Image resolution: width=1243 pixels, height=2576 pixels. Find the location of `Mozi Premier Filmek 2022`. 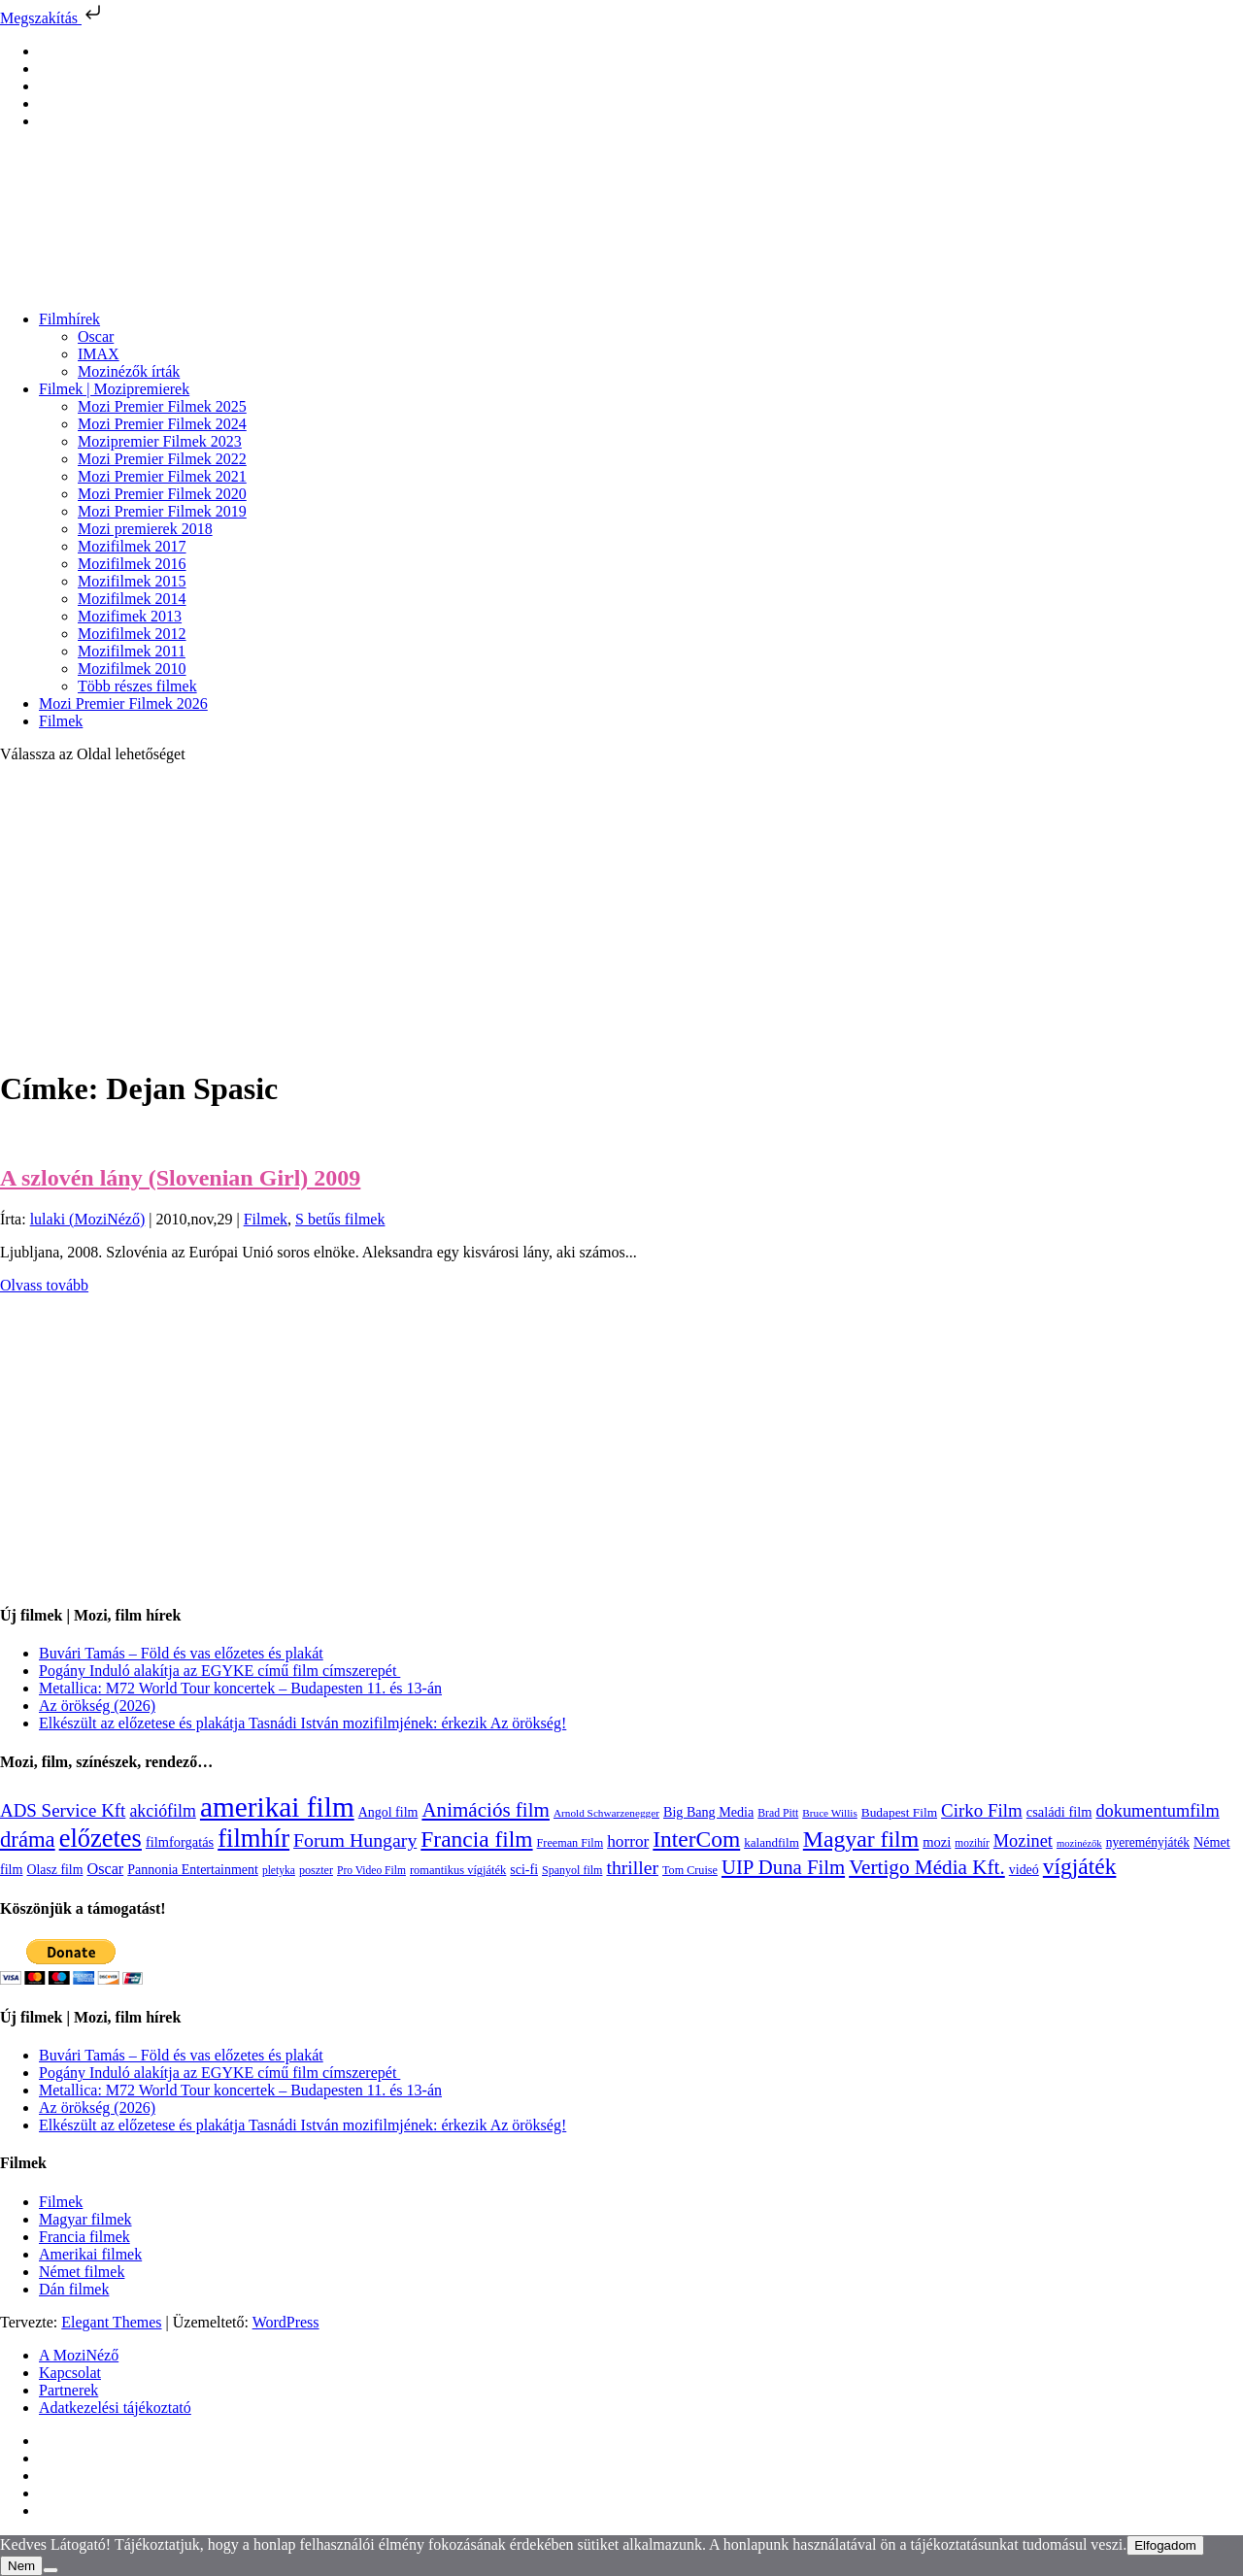

Mozi Premier Filmek 2022 is located at coordinates (162, 459).